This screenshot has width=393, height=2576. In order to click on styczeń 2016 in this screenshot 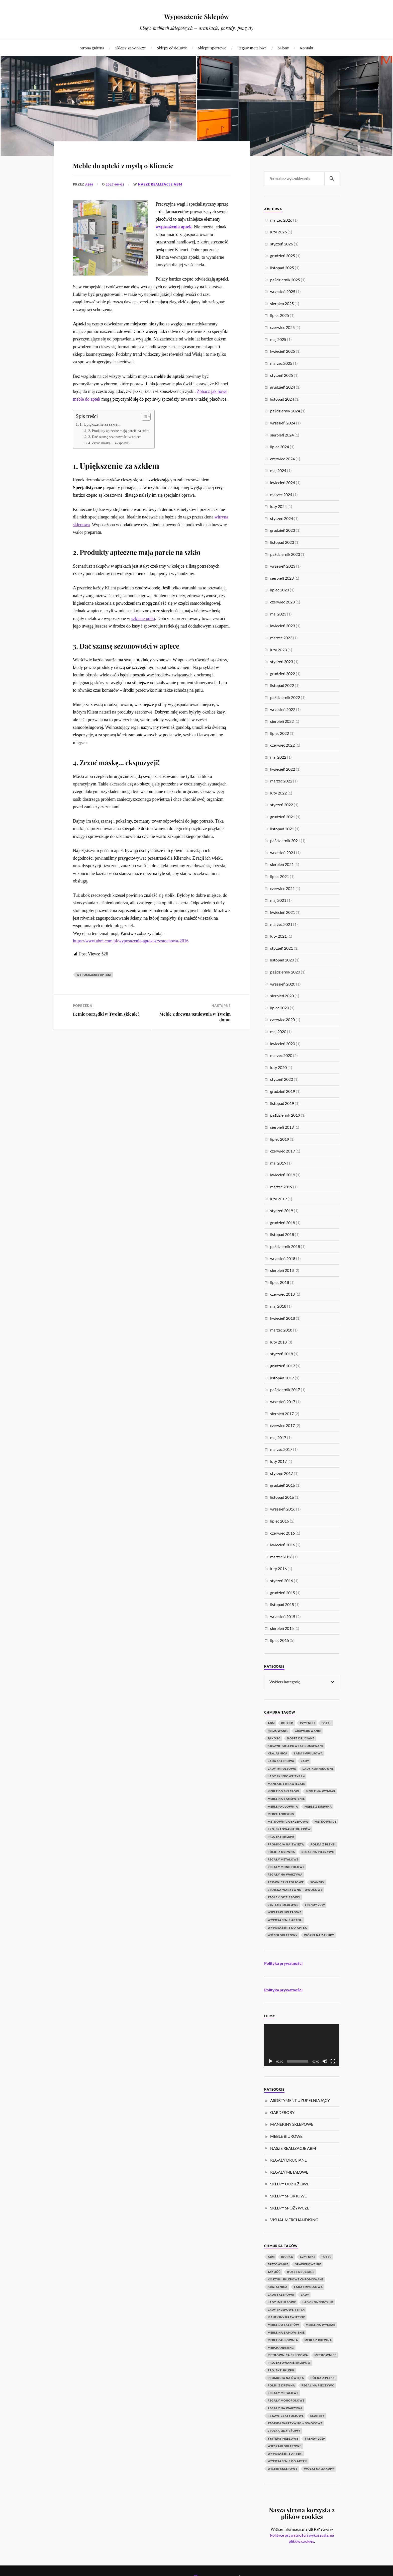, I will do `click(281, 1580)`.